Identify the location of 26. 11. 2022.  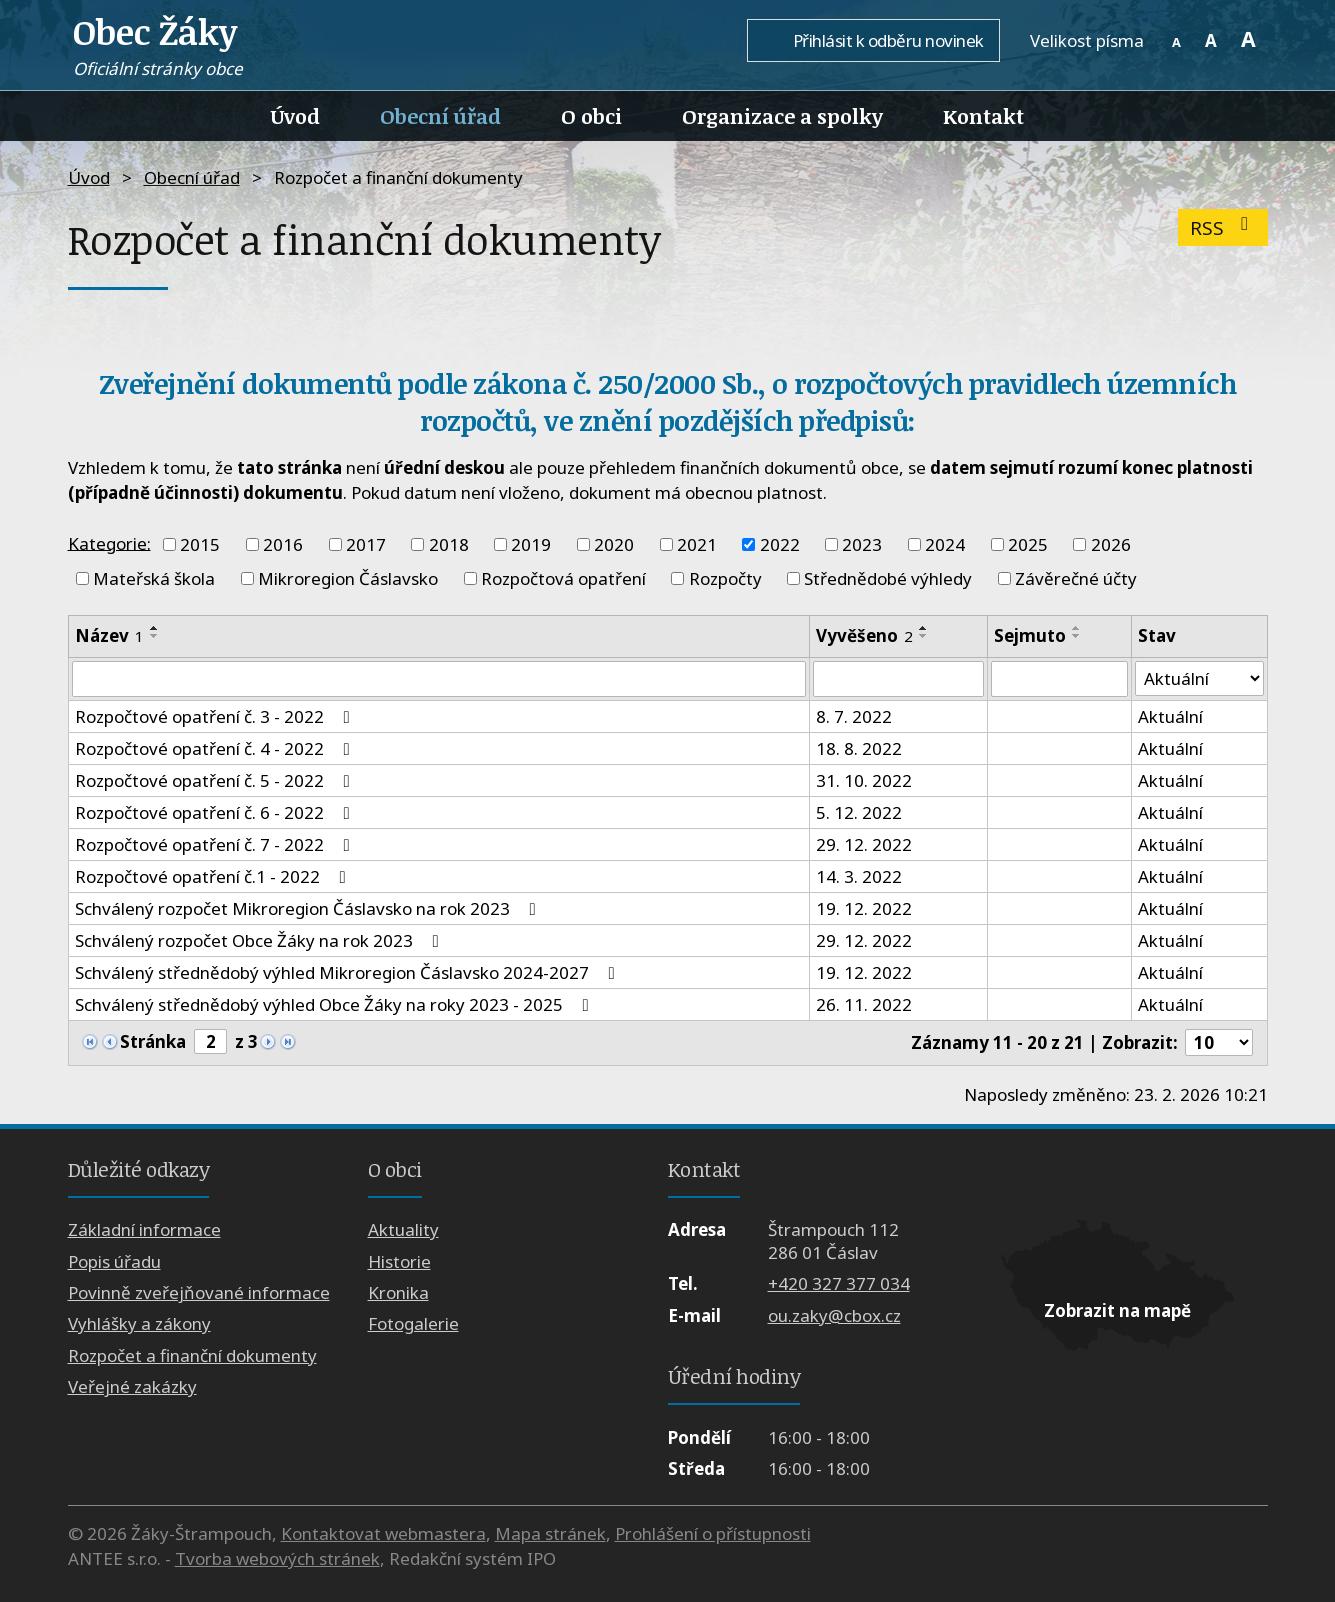
(864, 1004).